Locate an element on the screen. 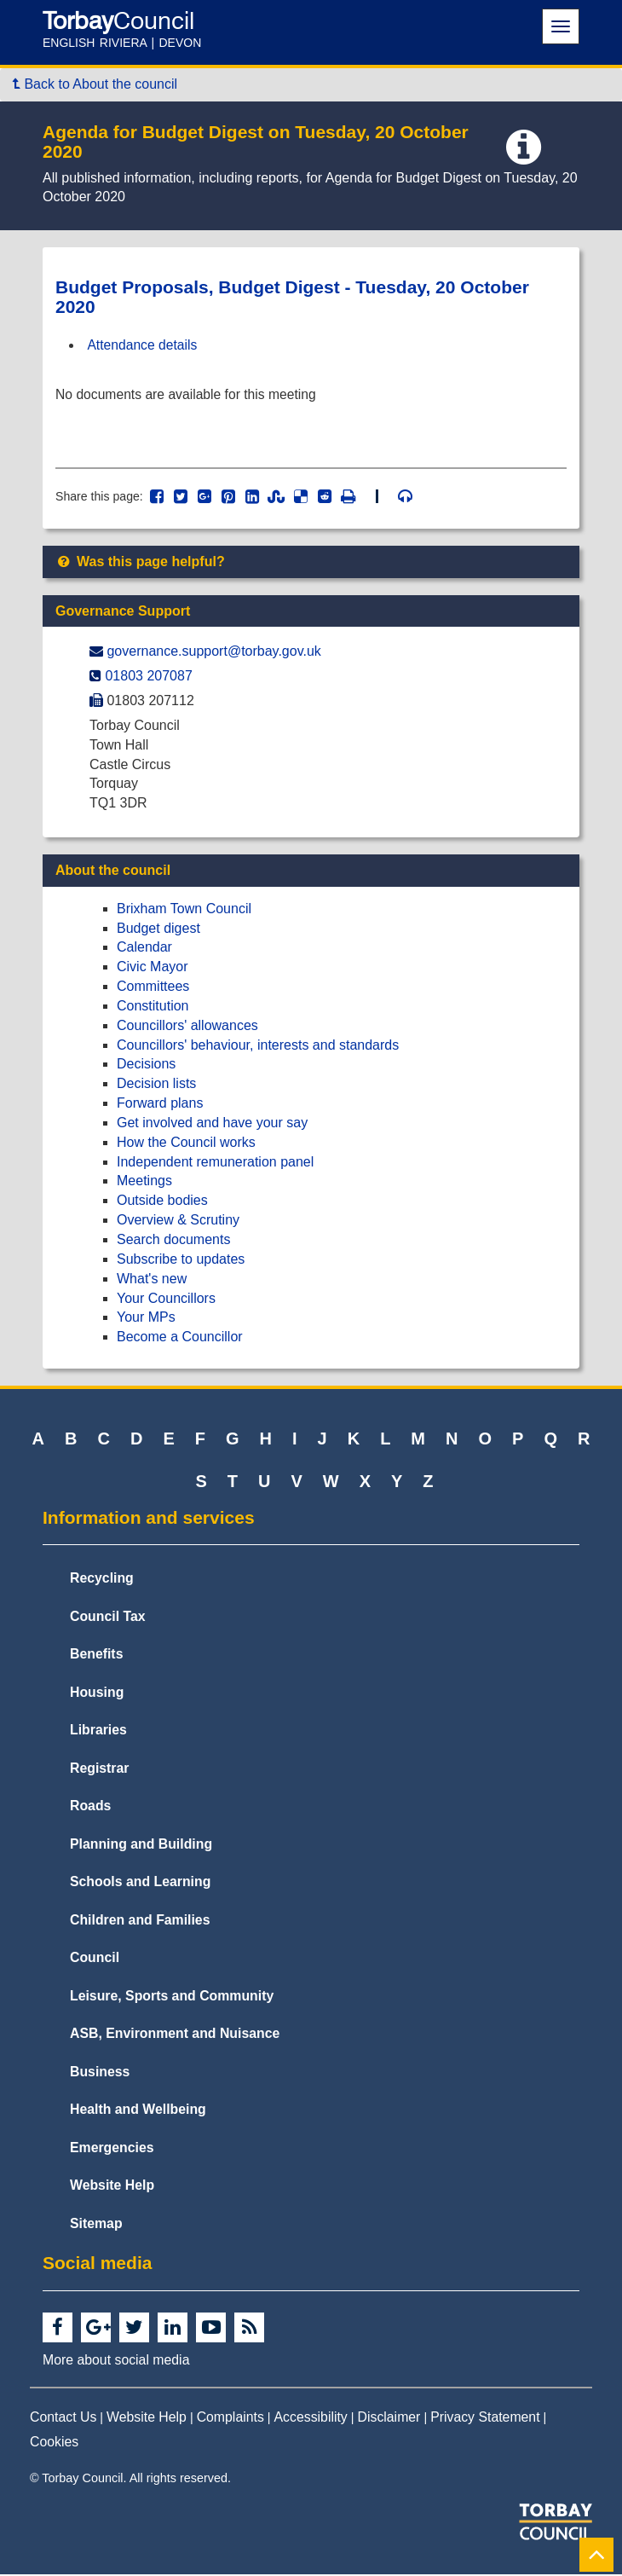  Your Councillors is located at coordinates (166, 1300).